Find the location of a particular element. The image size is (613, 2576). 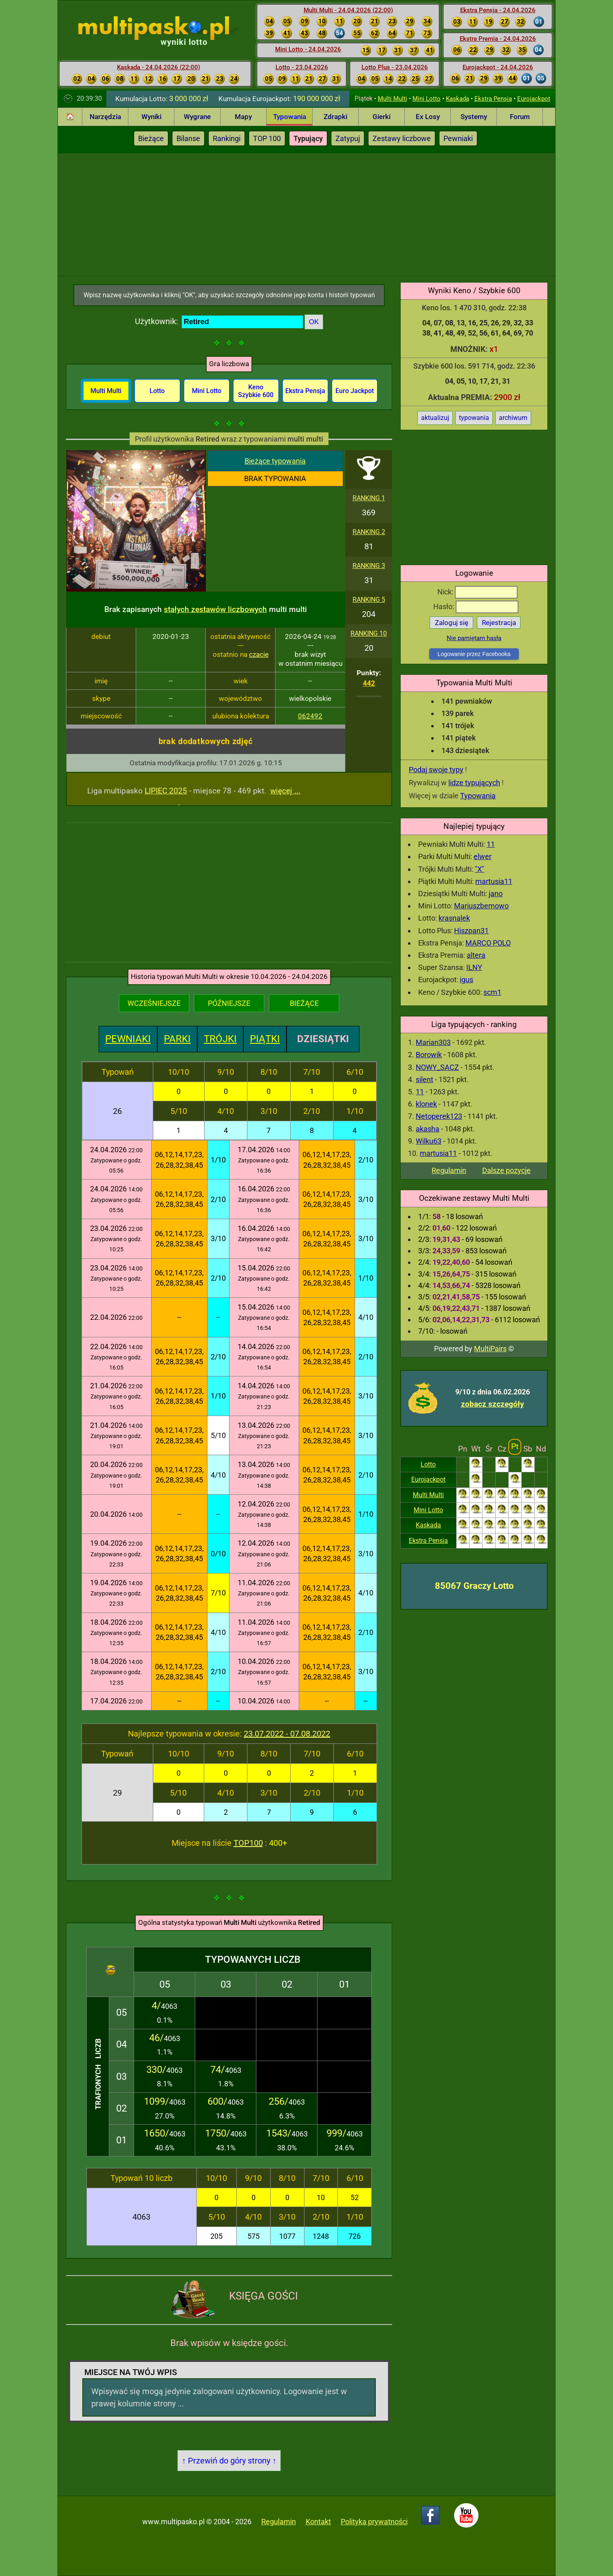

Bilanse is located at coordinates (188, 138).